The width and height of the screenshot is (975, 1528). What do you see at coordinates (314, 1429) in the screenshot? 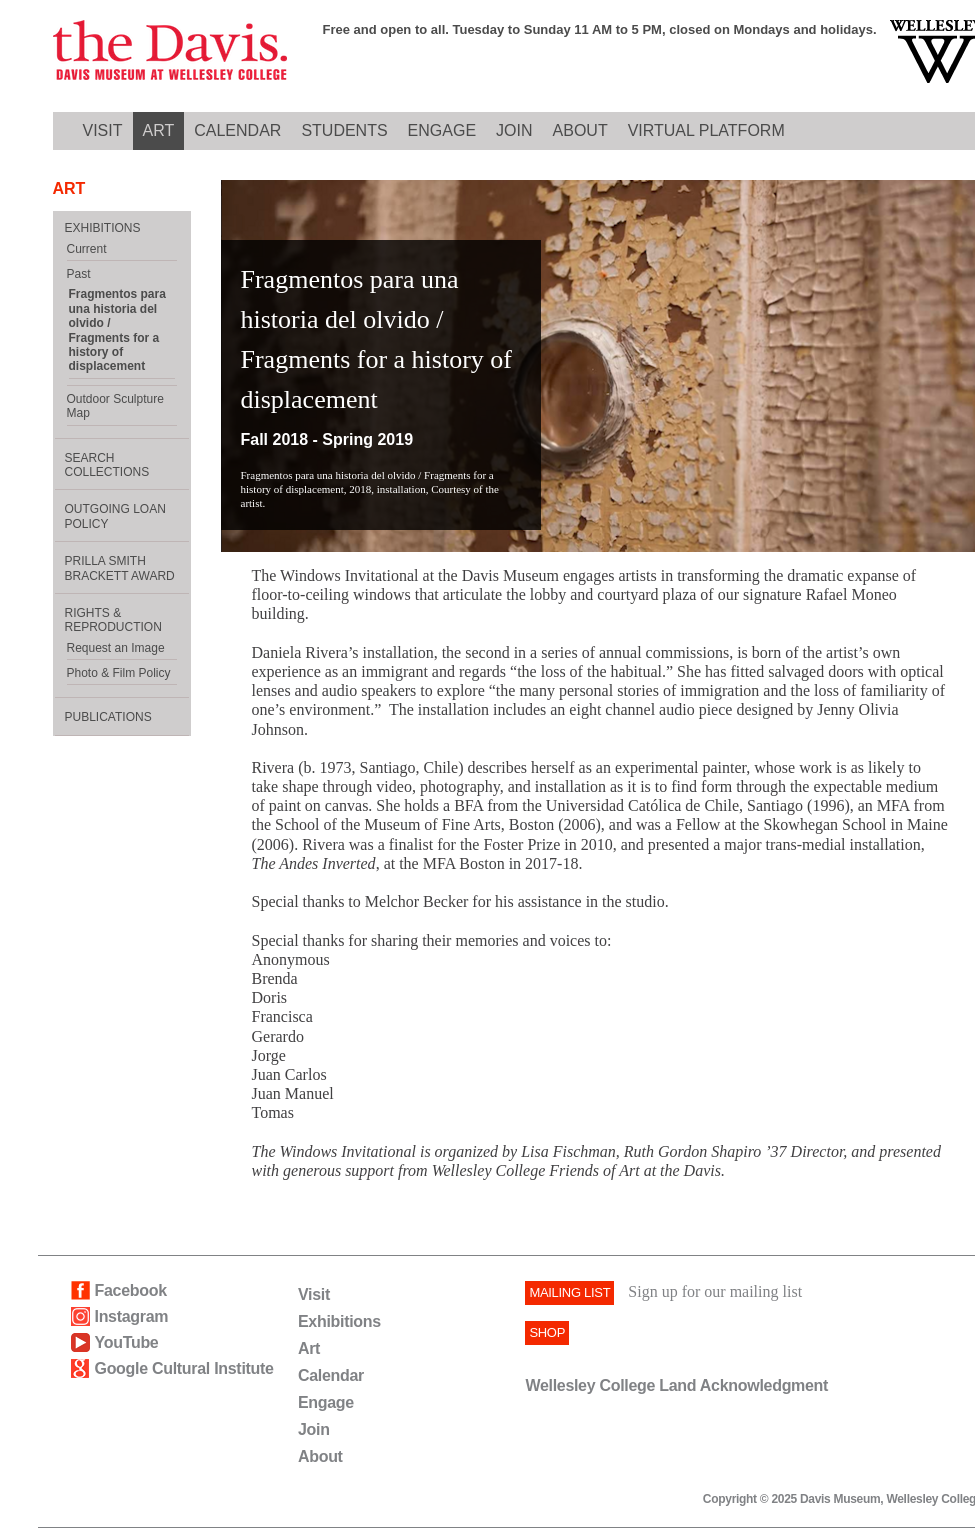
I see `Join` at bounding box center [314, 1429].